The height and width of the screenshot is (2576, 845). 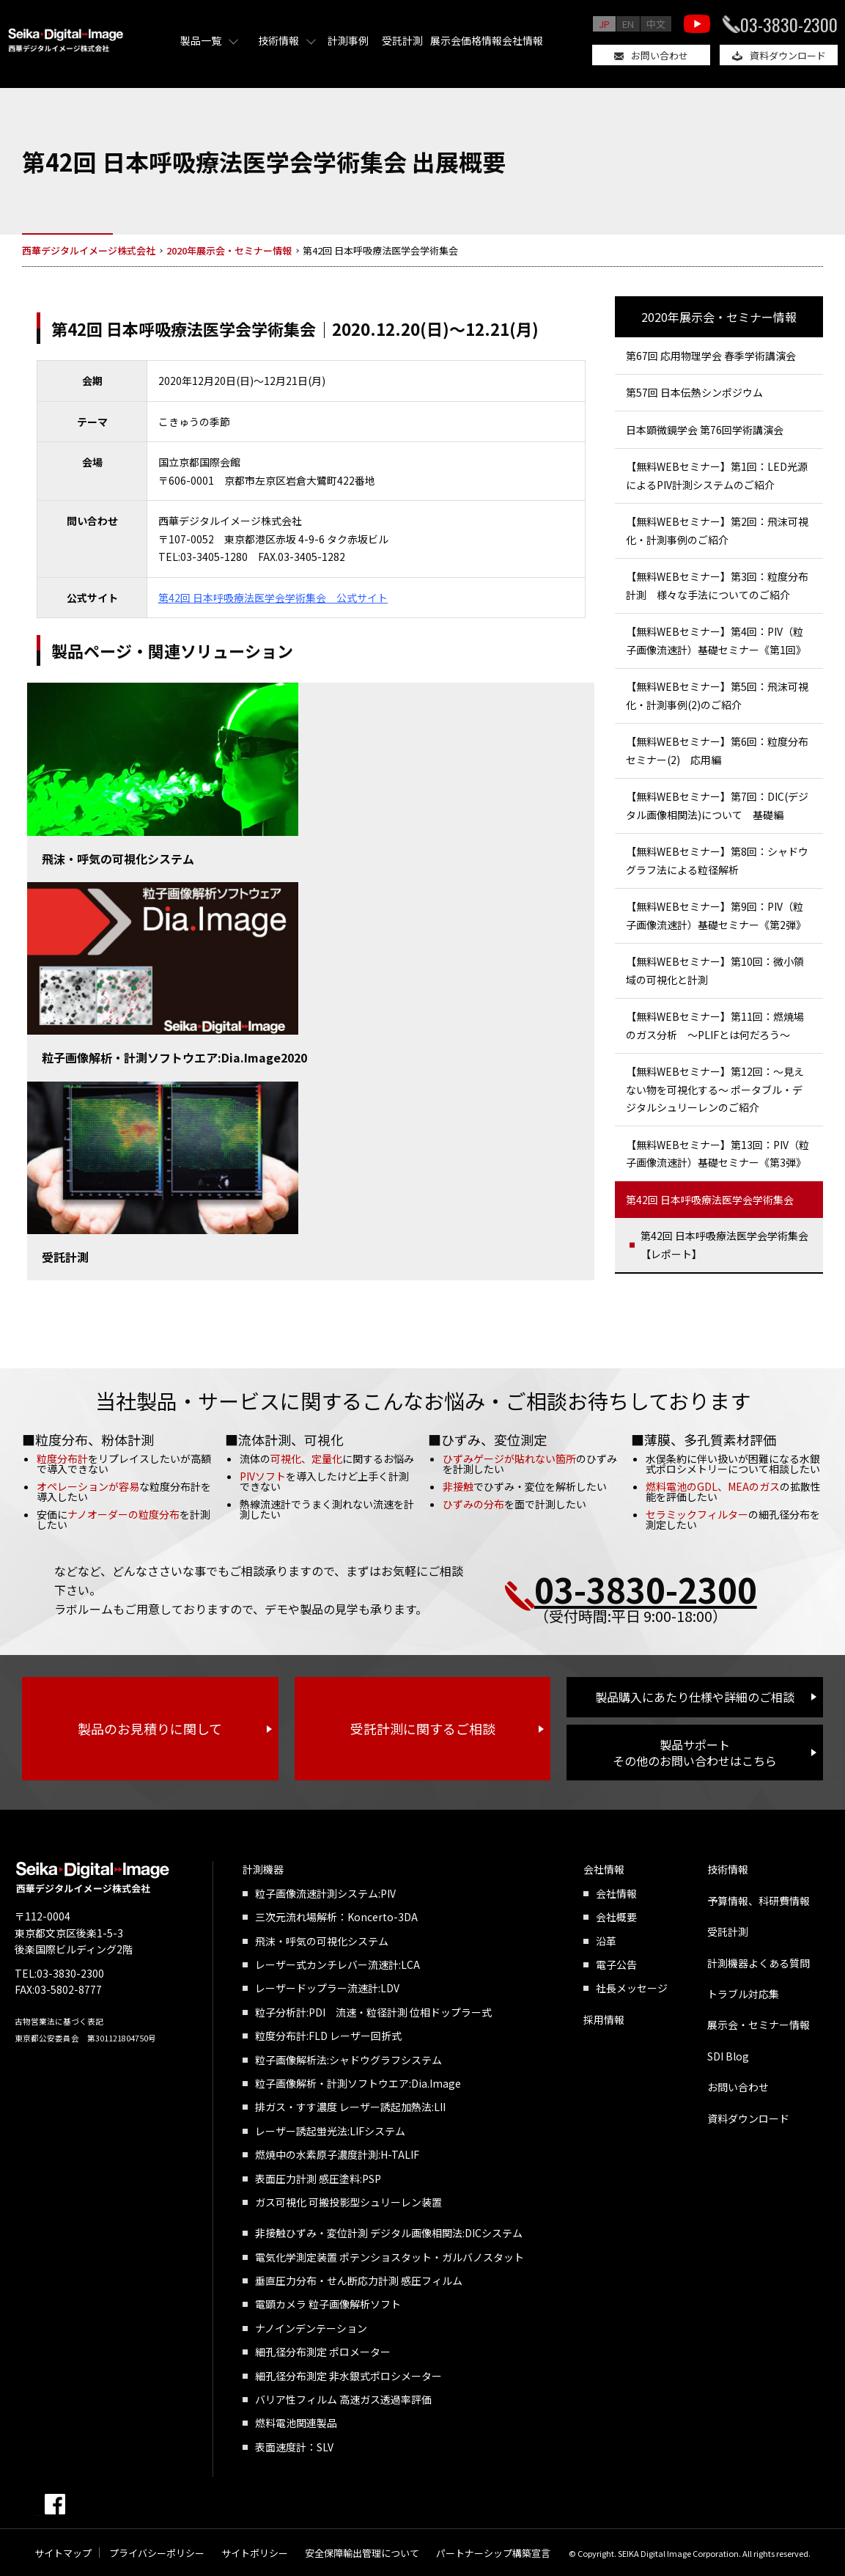 What do you see at coordinates (358, 2083) in the screenshot?
I see `粒子画像解析・計測ソフトウエア:Dia.Image` at bounding box center [358, 2083].